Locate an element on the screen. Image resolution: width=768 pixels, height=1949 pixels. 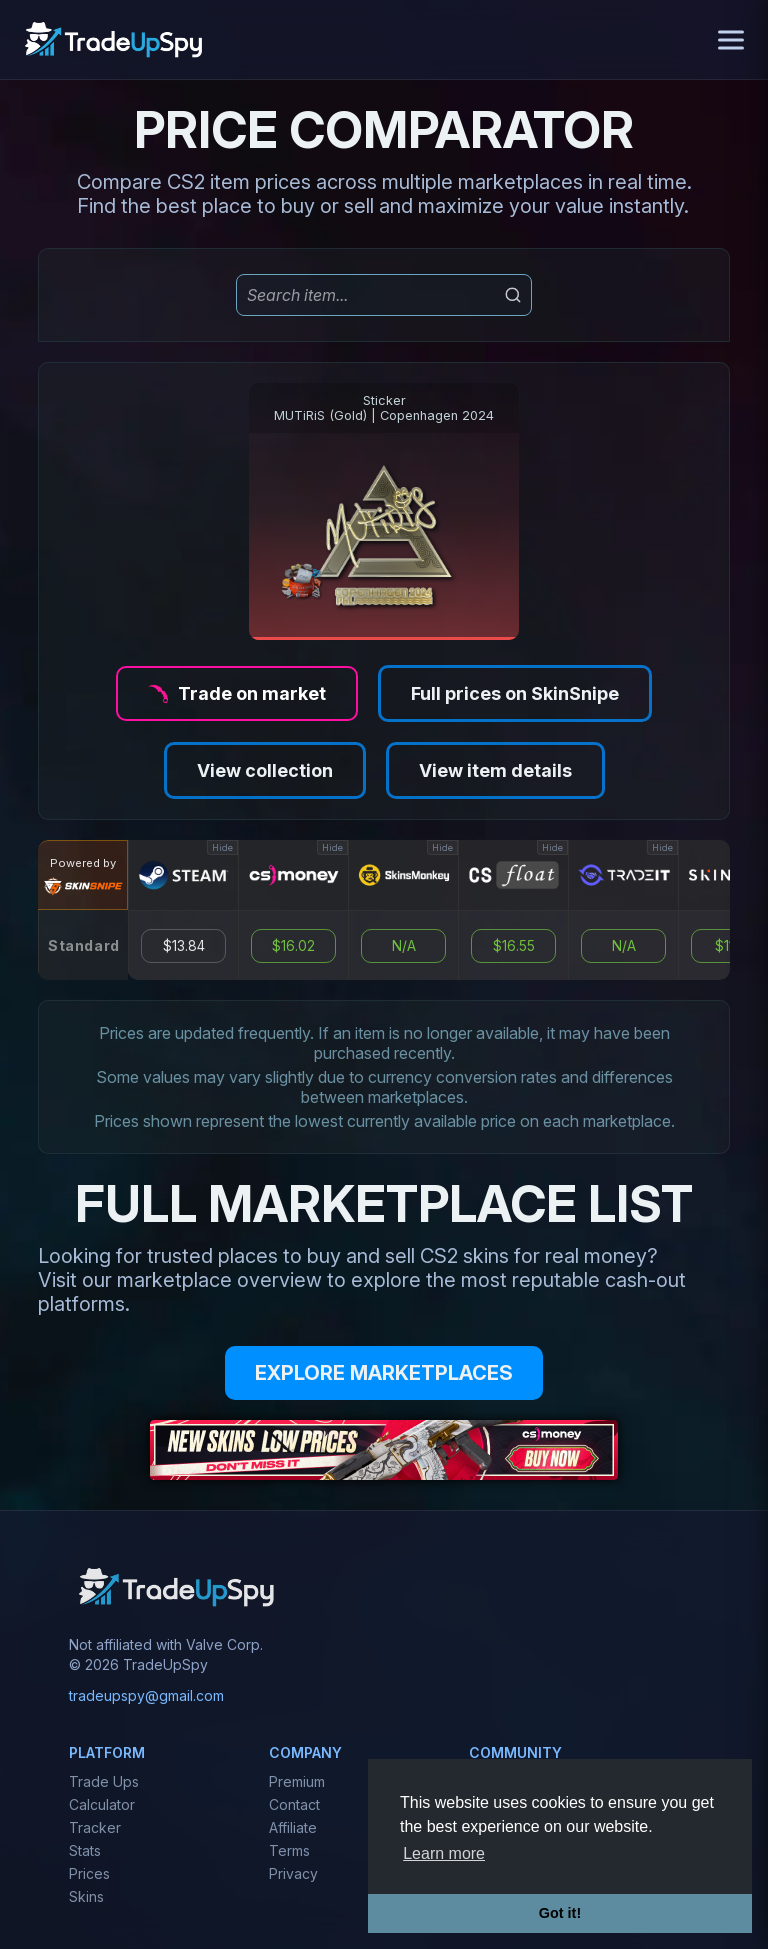
EXPLORE MARKETPLACES is located at coordinates (384, 1373).